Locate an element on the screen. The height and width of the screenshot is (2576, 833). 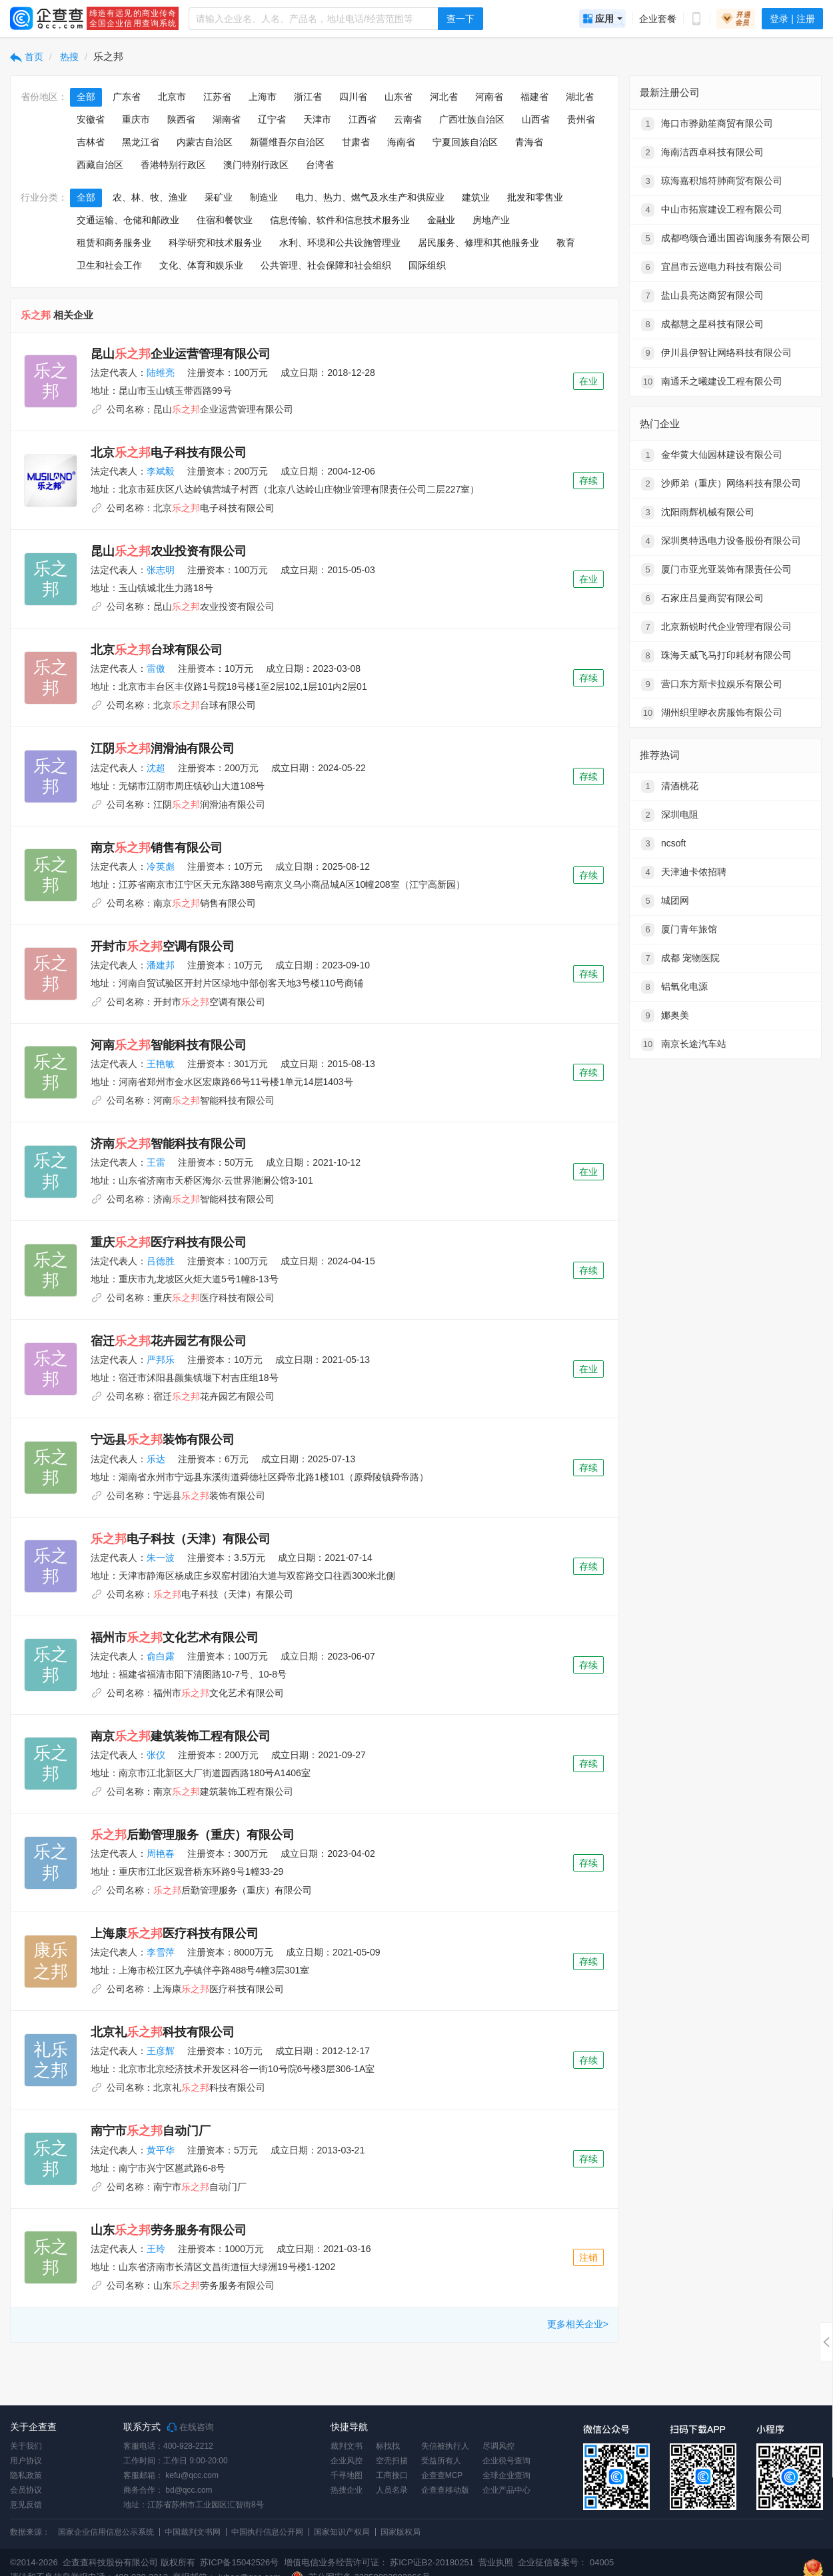
雷傲 is located at coordinates (156, 668).